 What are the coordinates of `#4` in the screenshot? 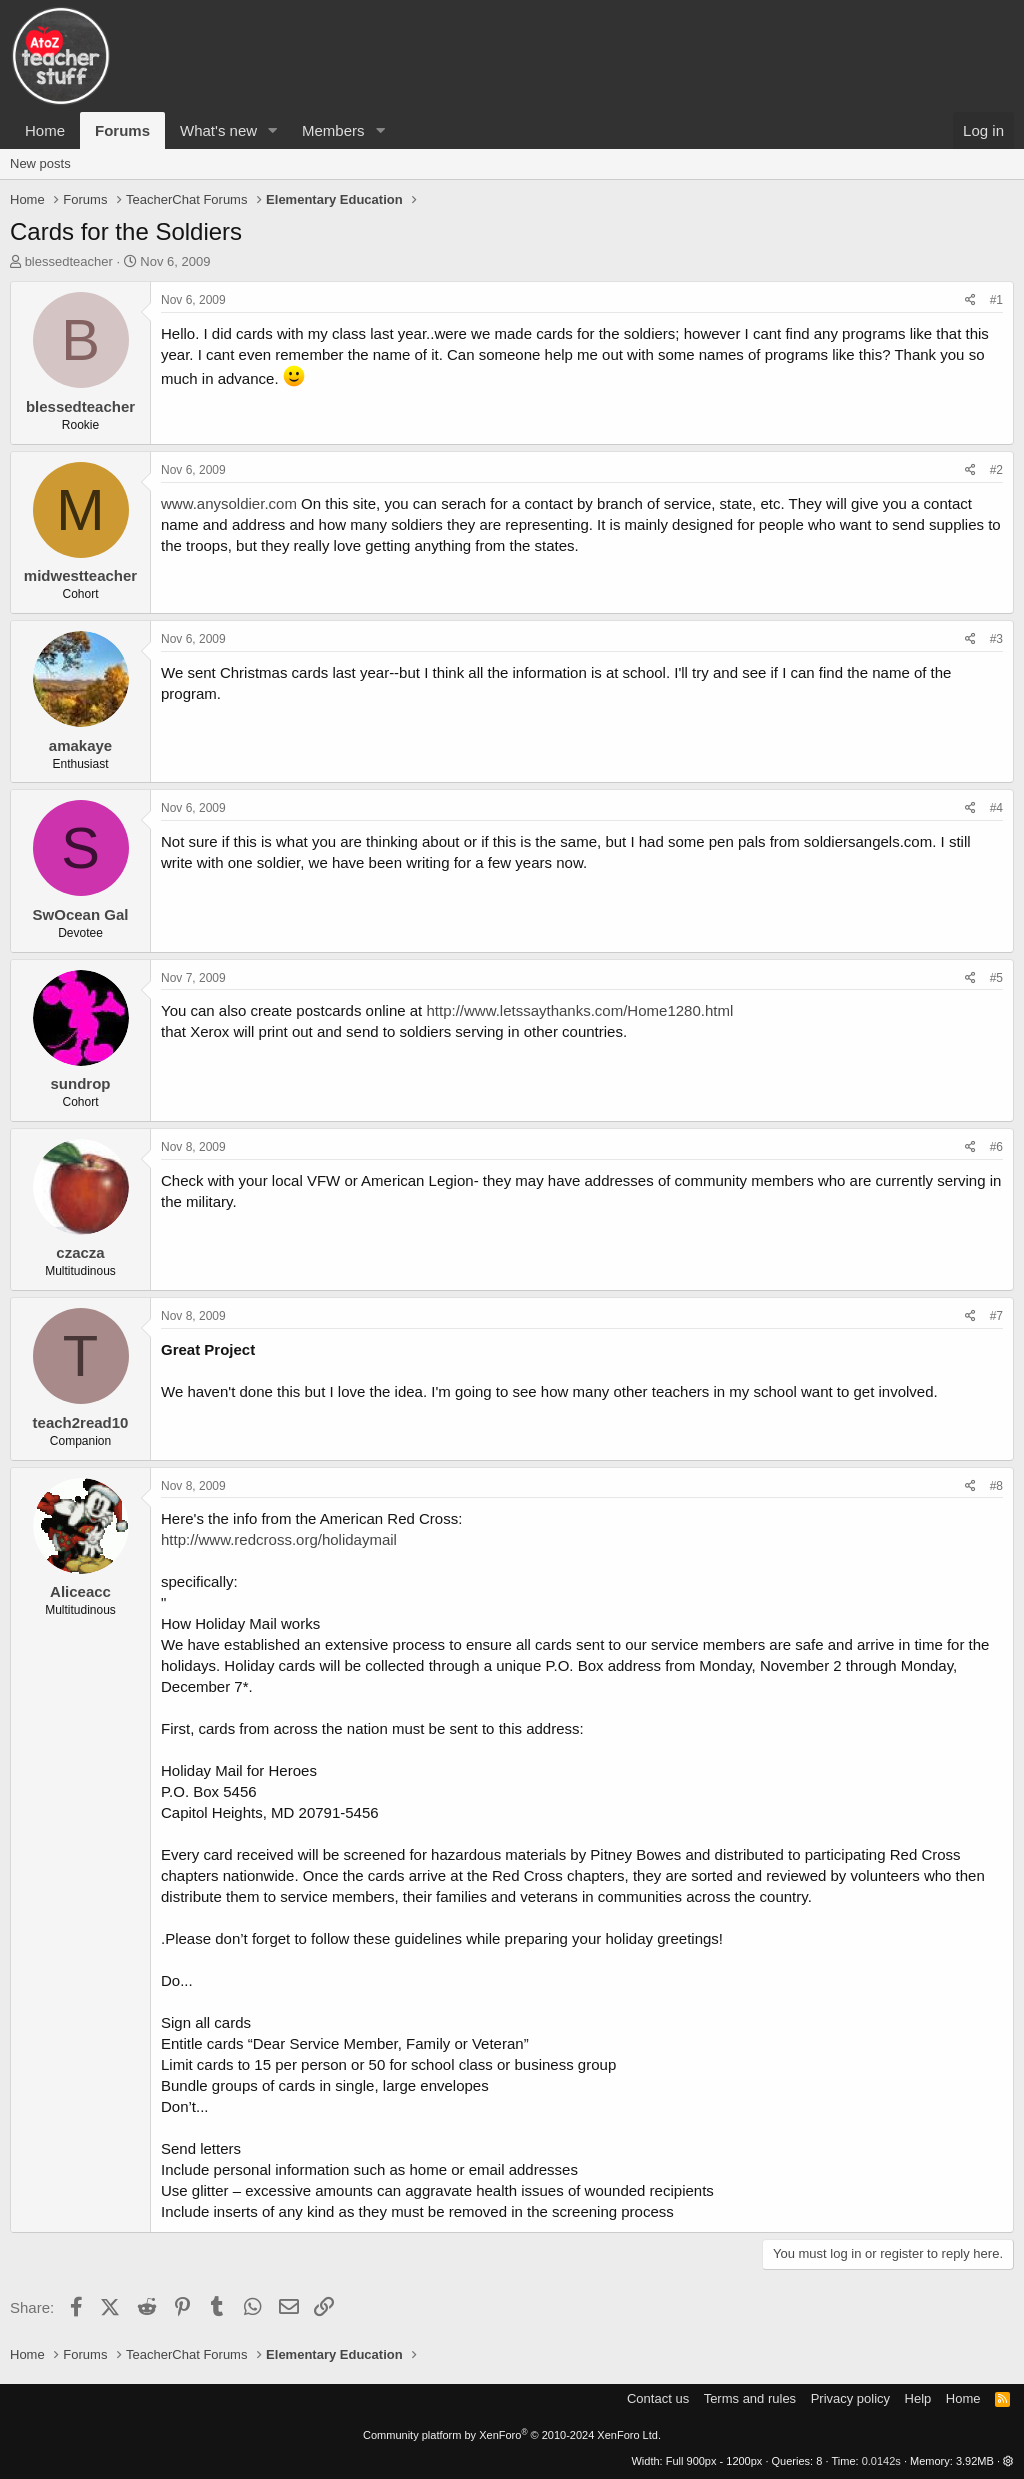 It's located at (996, 808).